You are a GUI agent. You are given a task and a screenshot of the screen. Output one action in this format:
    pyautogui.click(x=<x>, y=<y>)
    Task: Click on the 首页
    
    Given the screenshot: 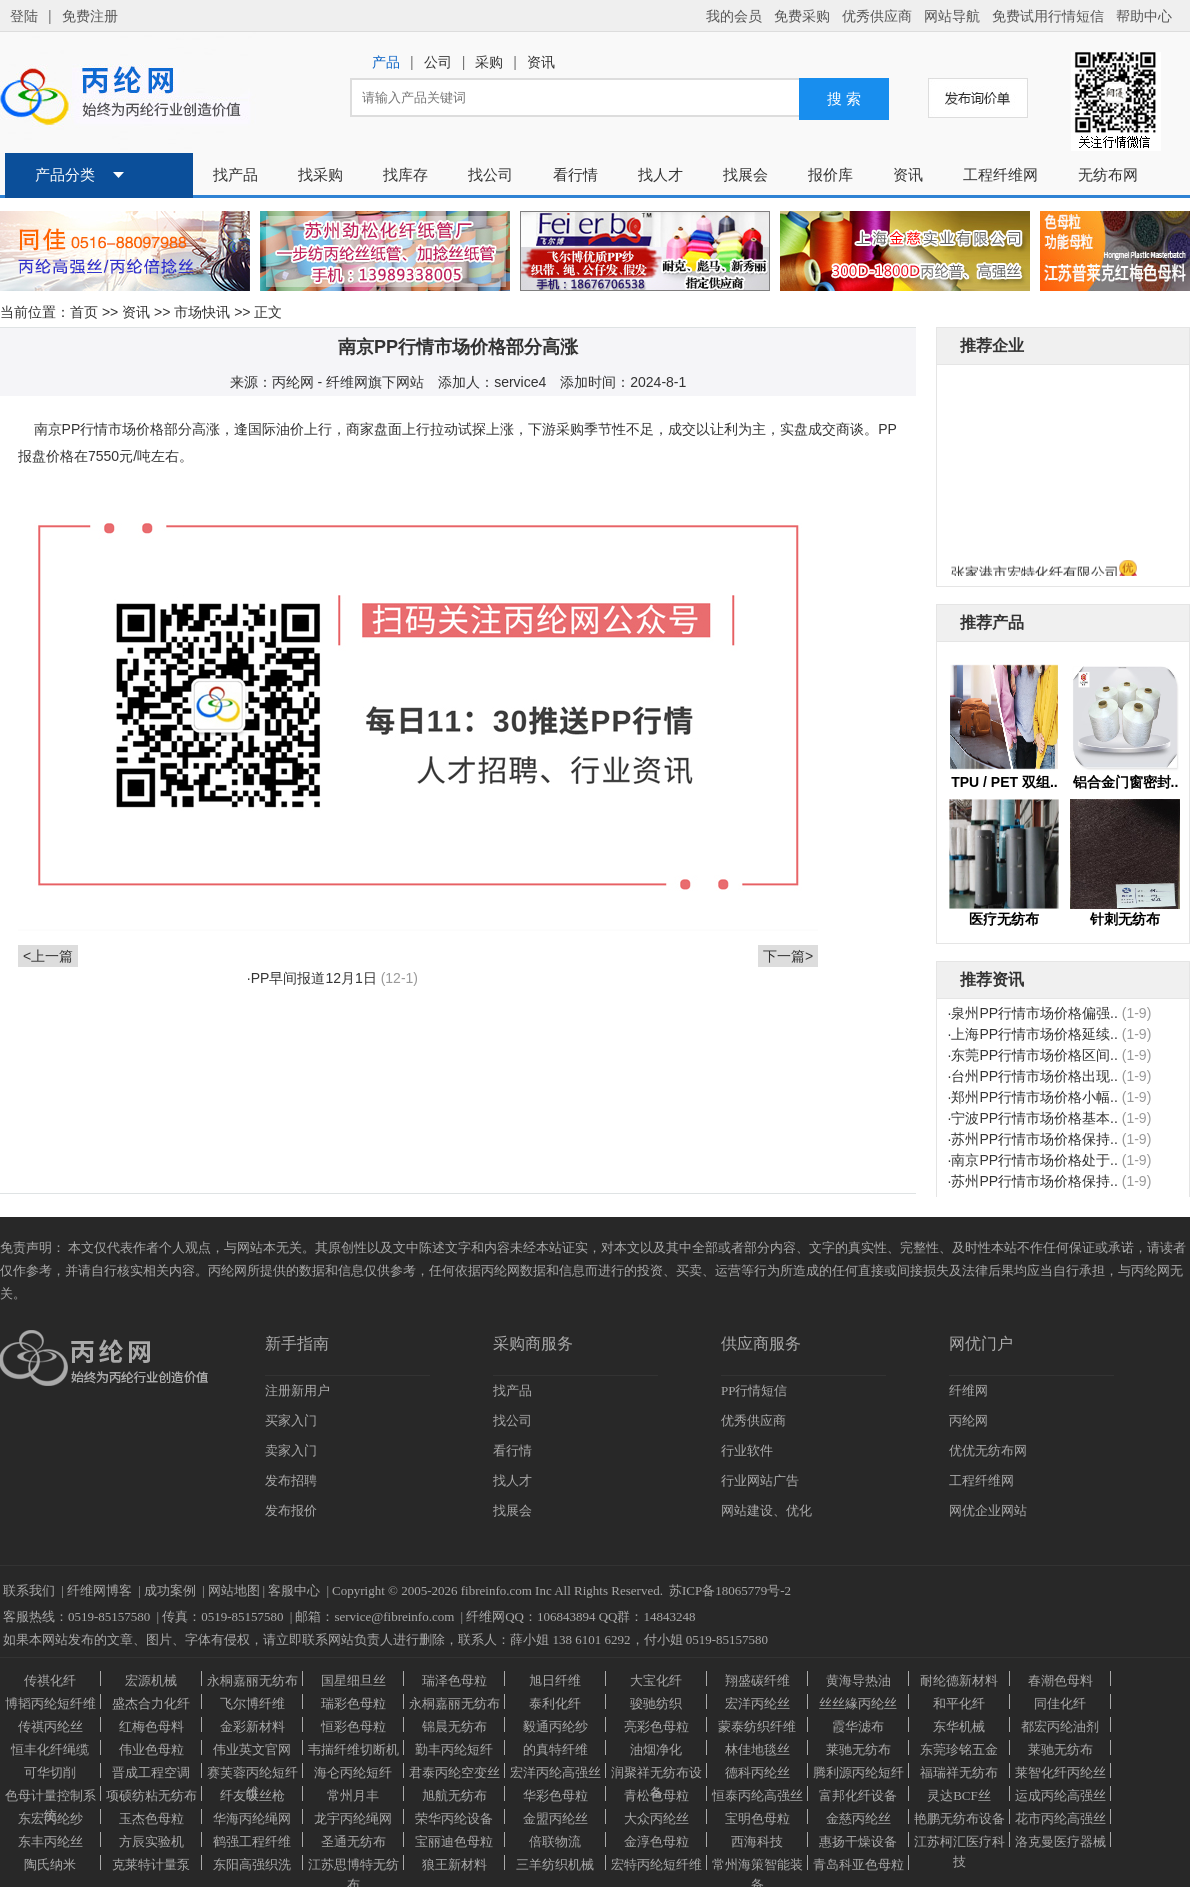 What is the action you would take?
    pyautogui.click(x=84, y=312)
    